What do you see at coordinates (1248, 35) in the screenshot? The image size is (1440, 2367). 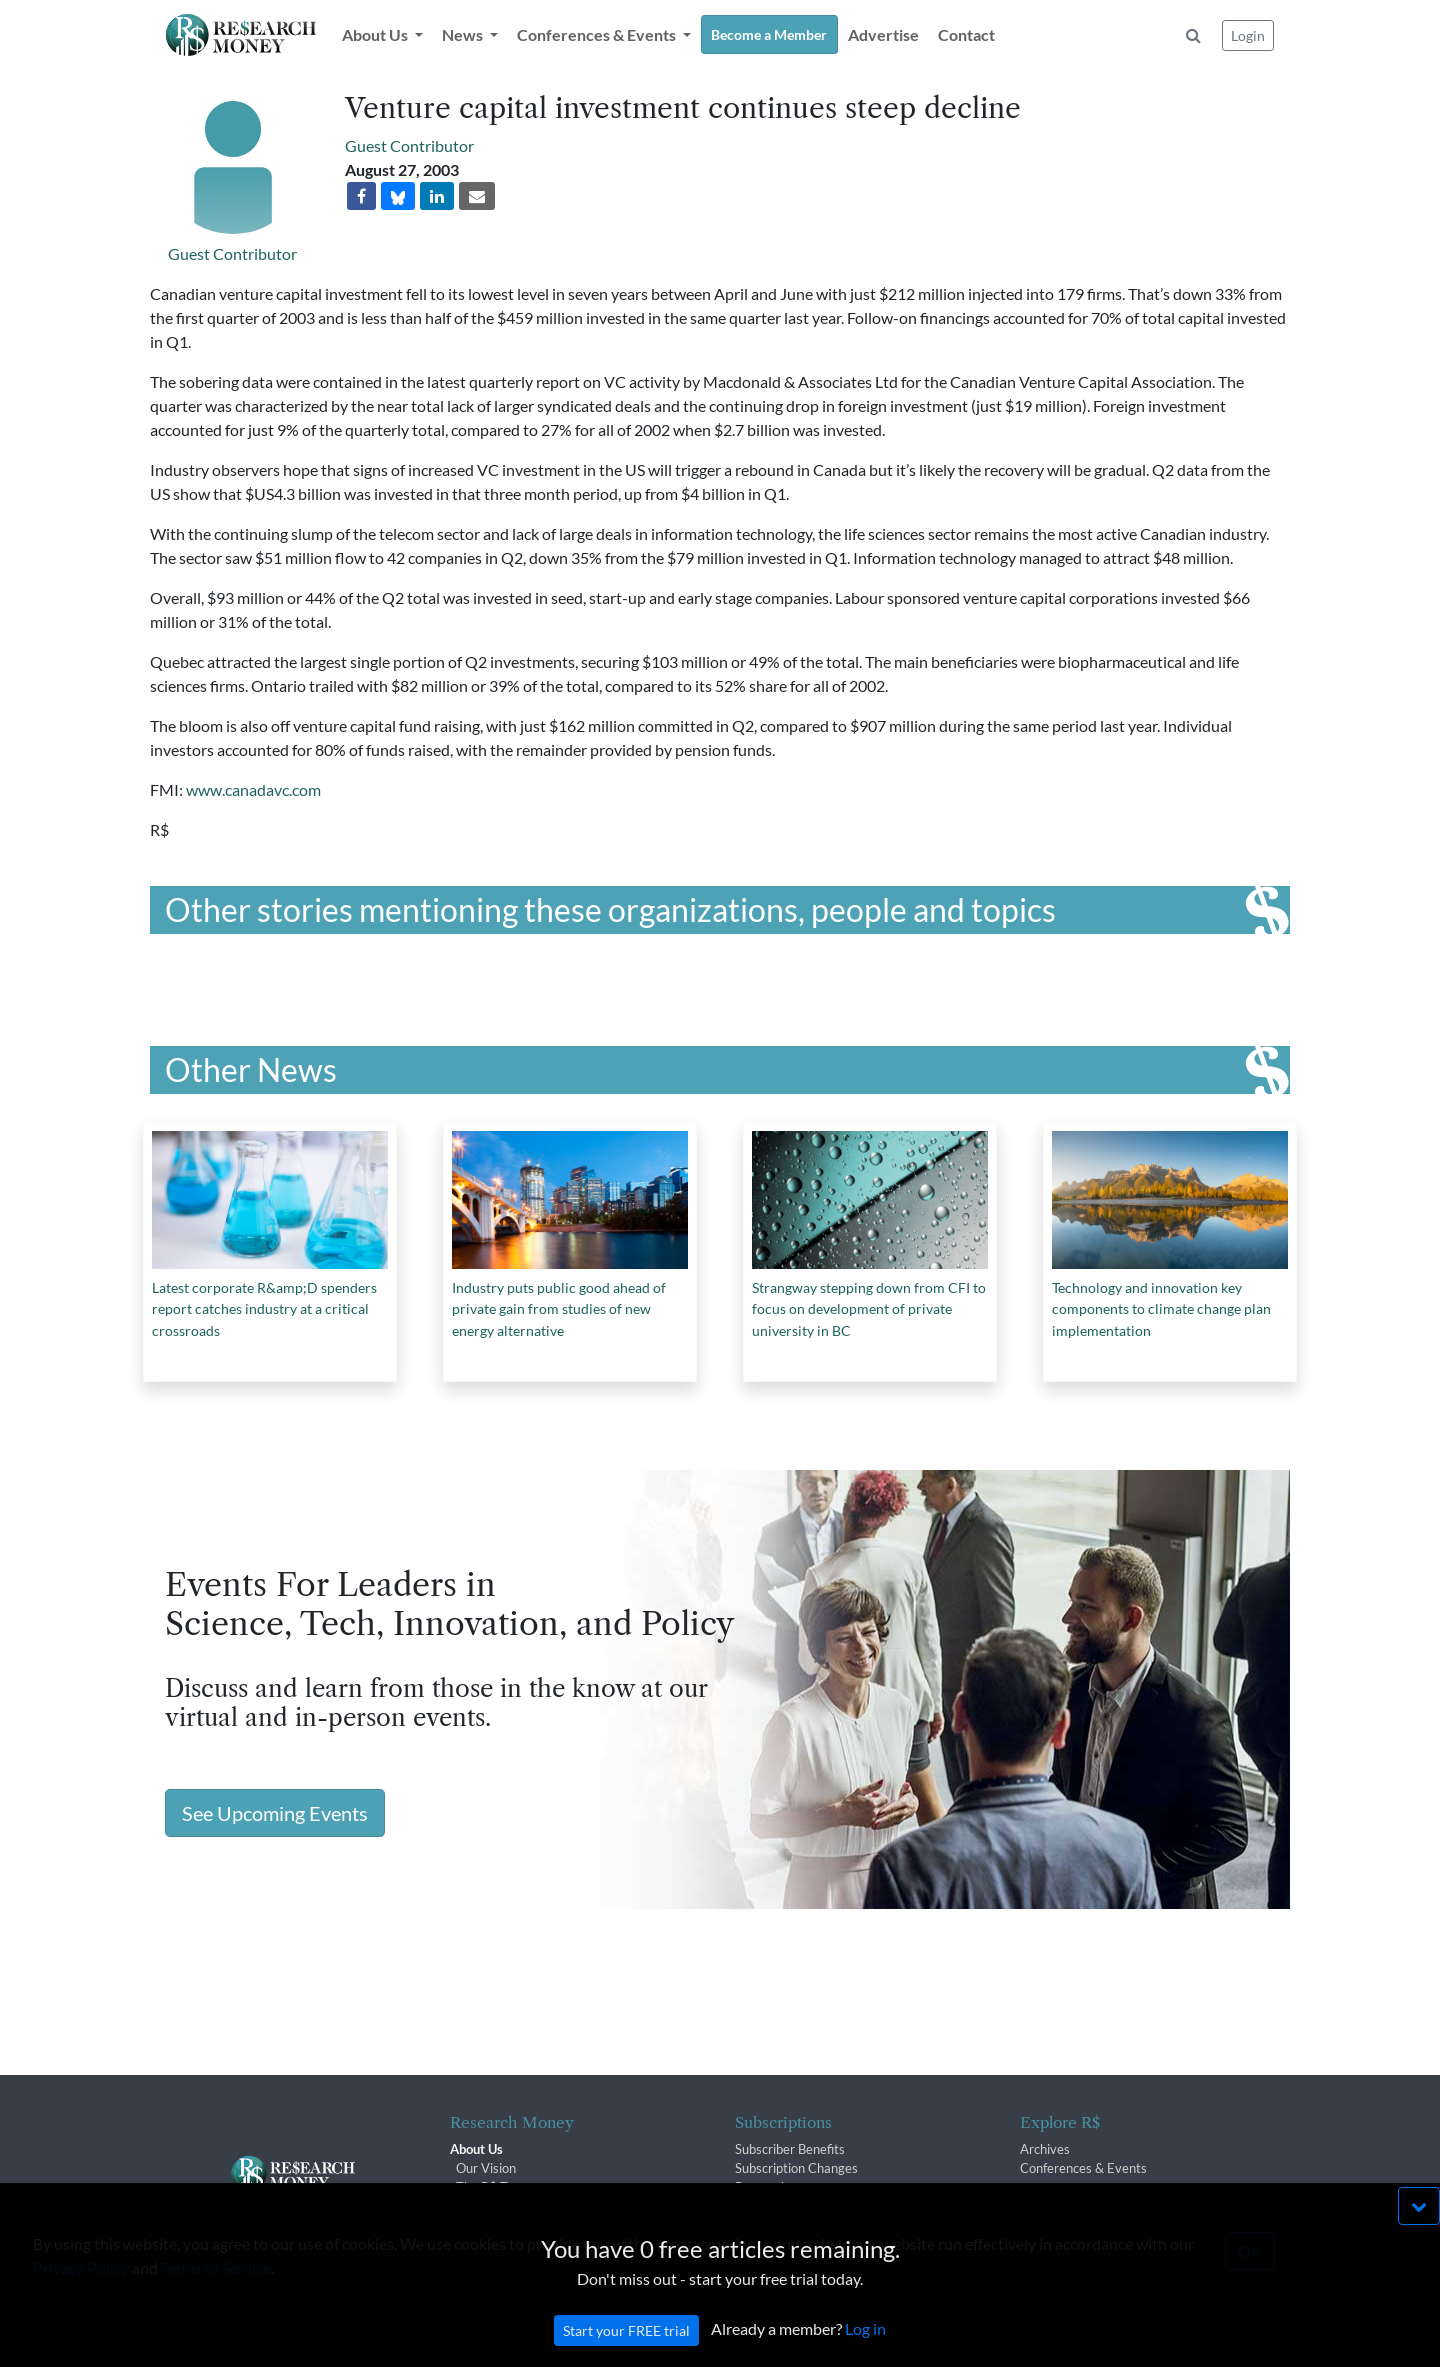 I see `Login` at bounding box center [1248, 35].